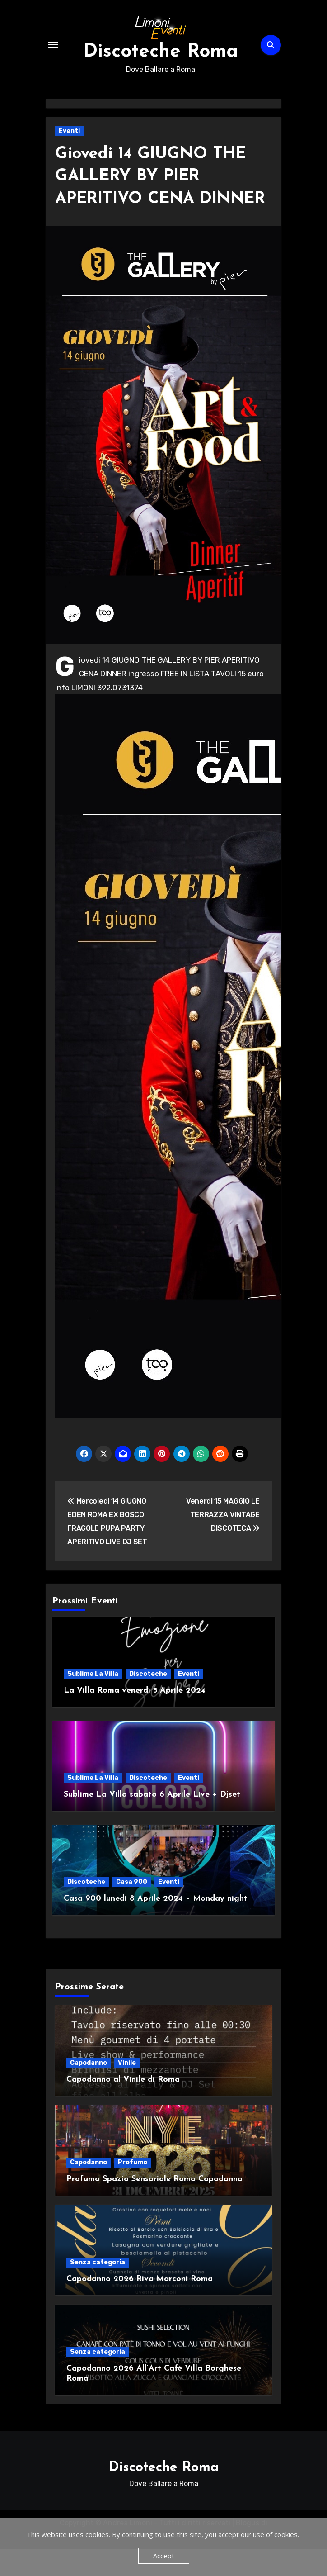 The image size is (327, 2576). I want to click on Profumo, so click(132, 2189).